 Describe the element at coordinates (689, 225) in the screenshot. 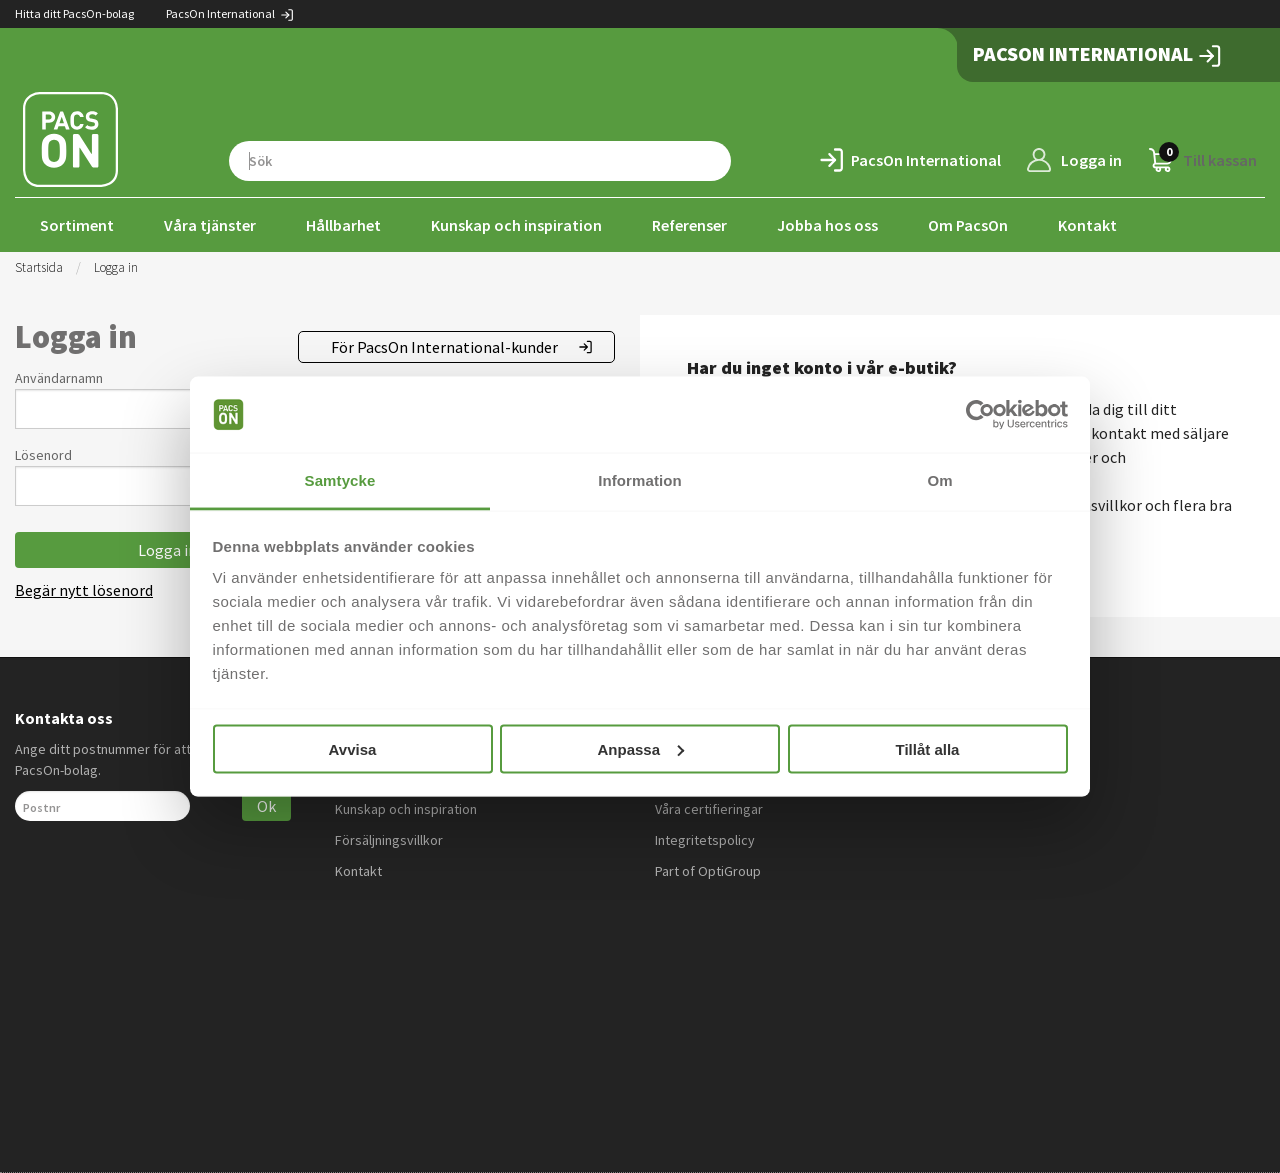

I see `Referenser` at that location.